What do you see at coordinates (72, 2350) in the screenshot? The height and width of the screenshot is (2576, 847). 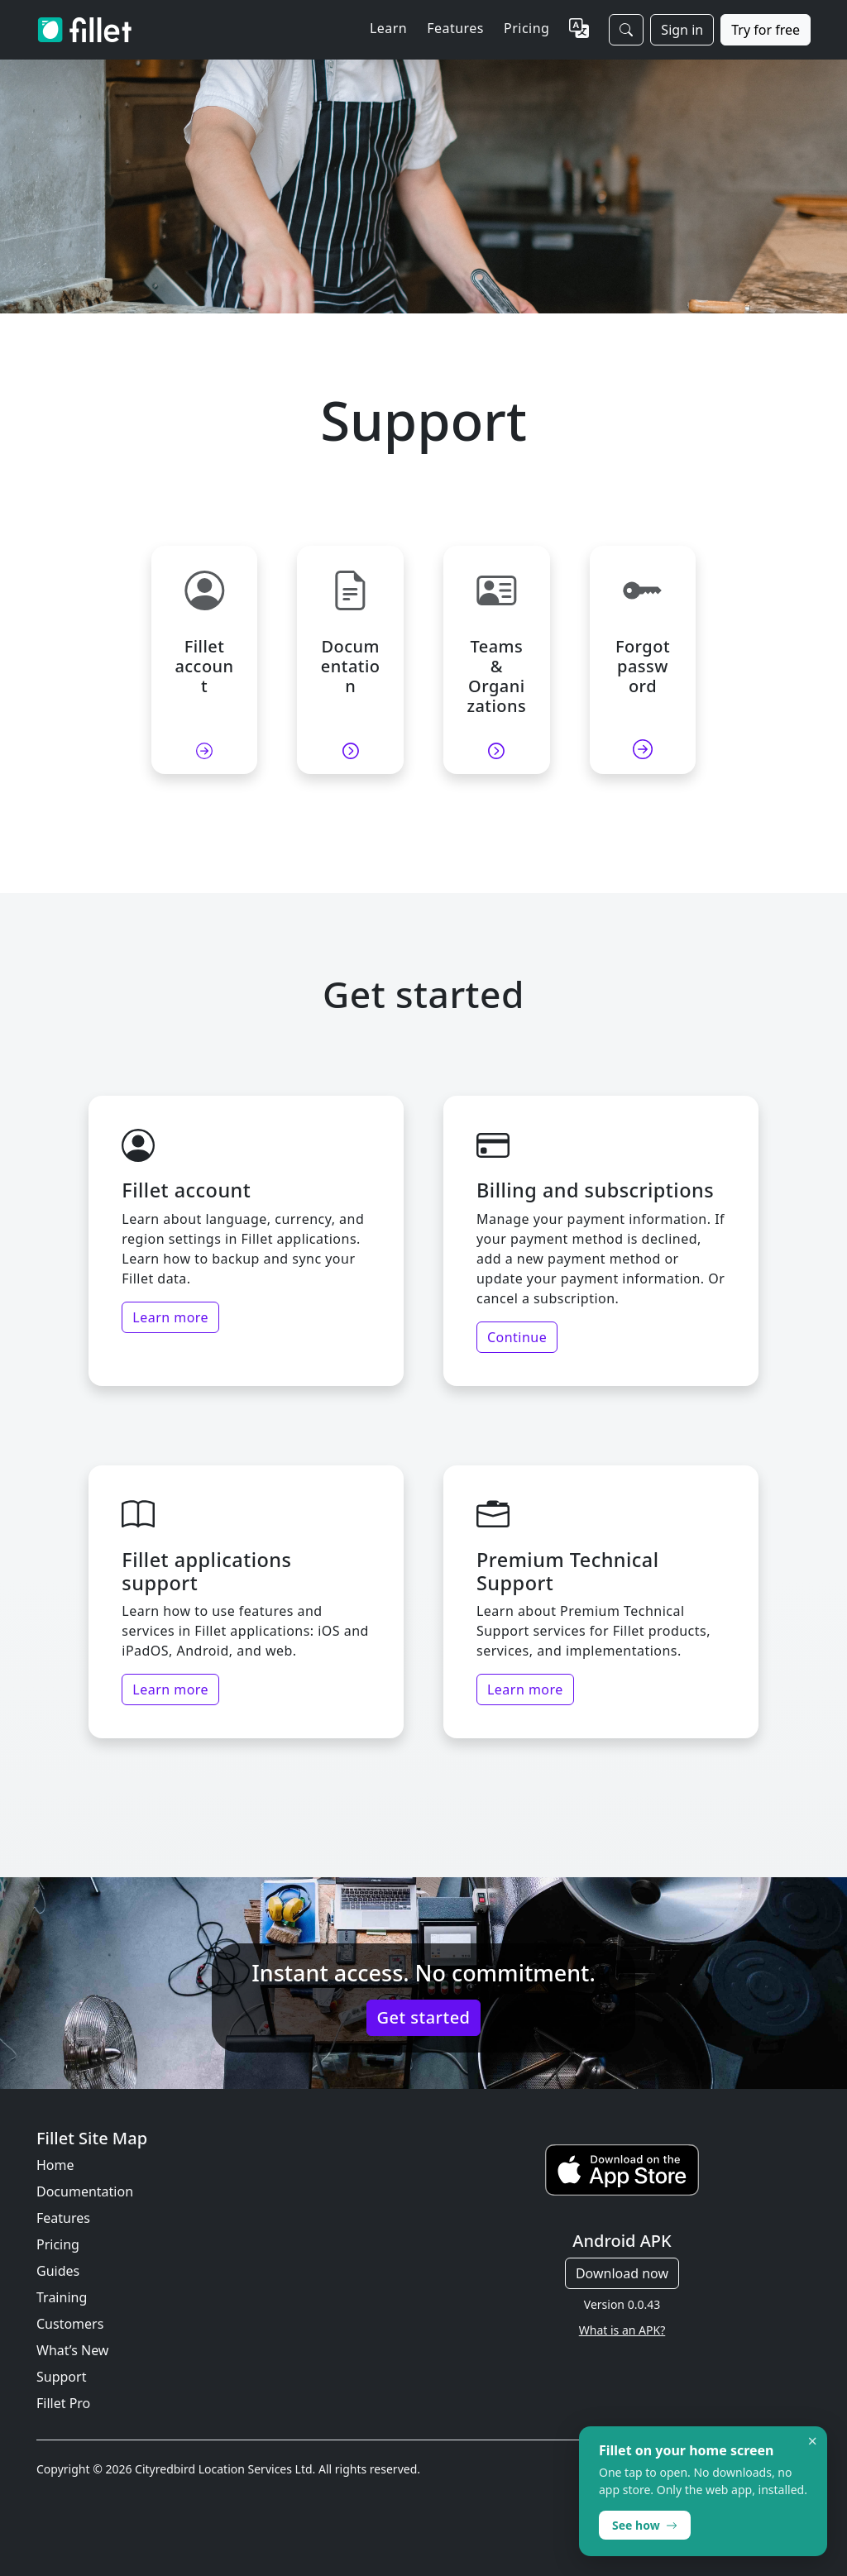 I see `What’s New` at bounding box center [72, 2350].